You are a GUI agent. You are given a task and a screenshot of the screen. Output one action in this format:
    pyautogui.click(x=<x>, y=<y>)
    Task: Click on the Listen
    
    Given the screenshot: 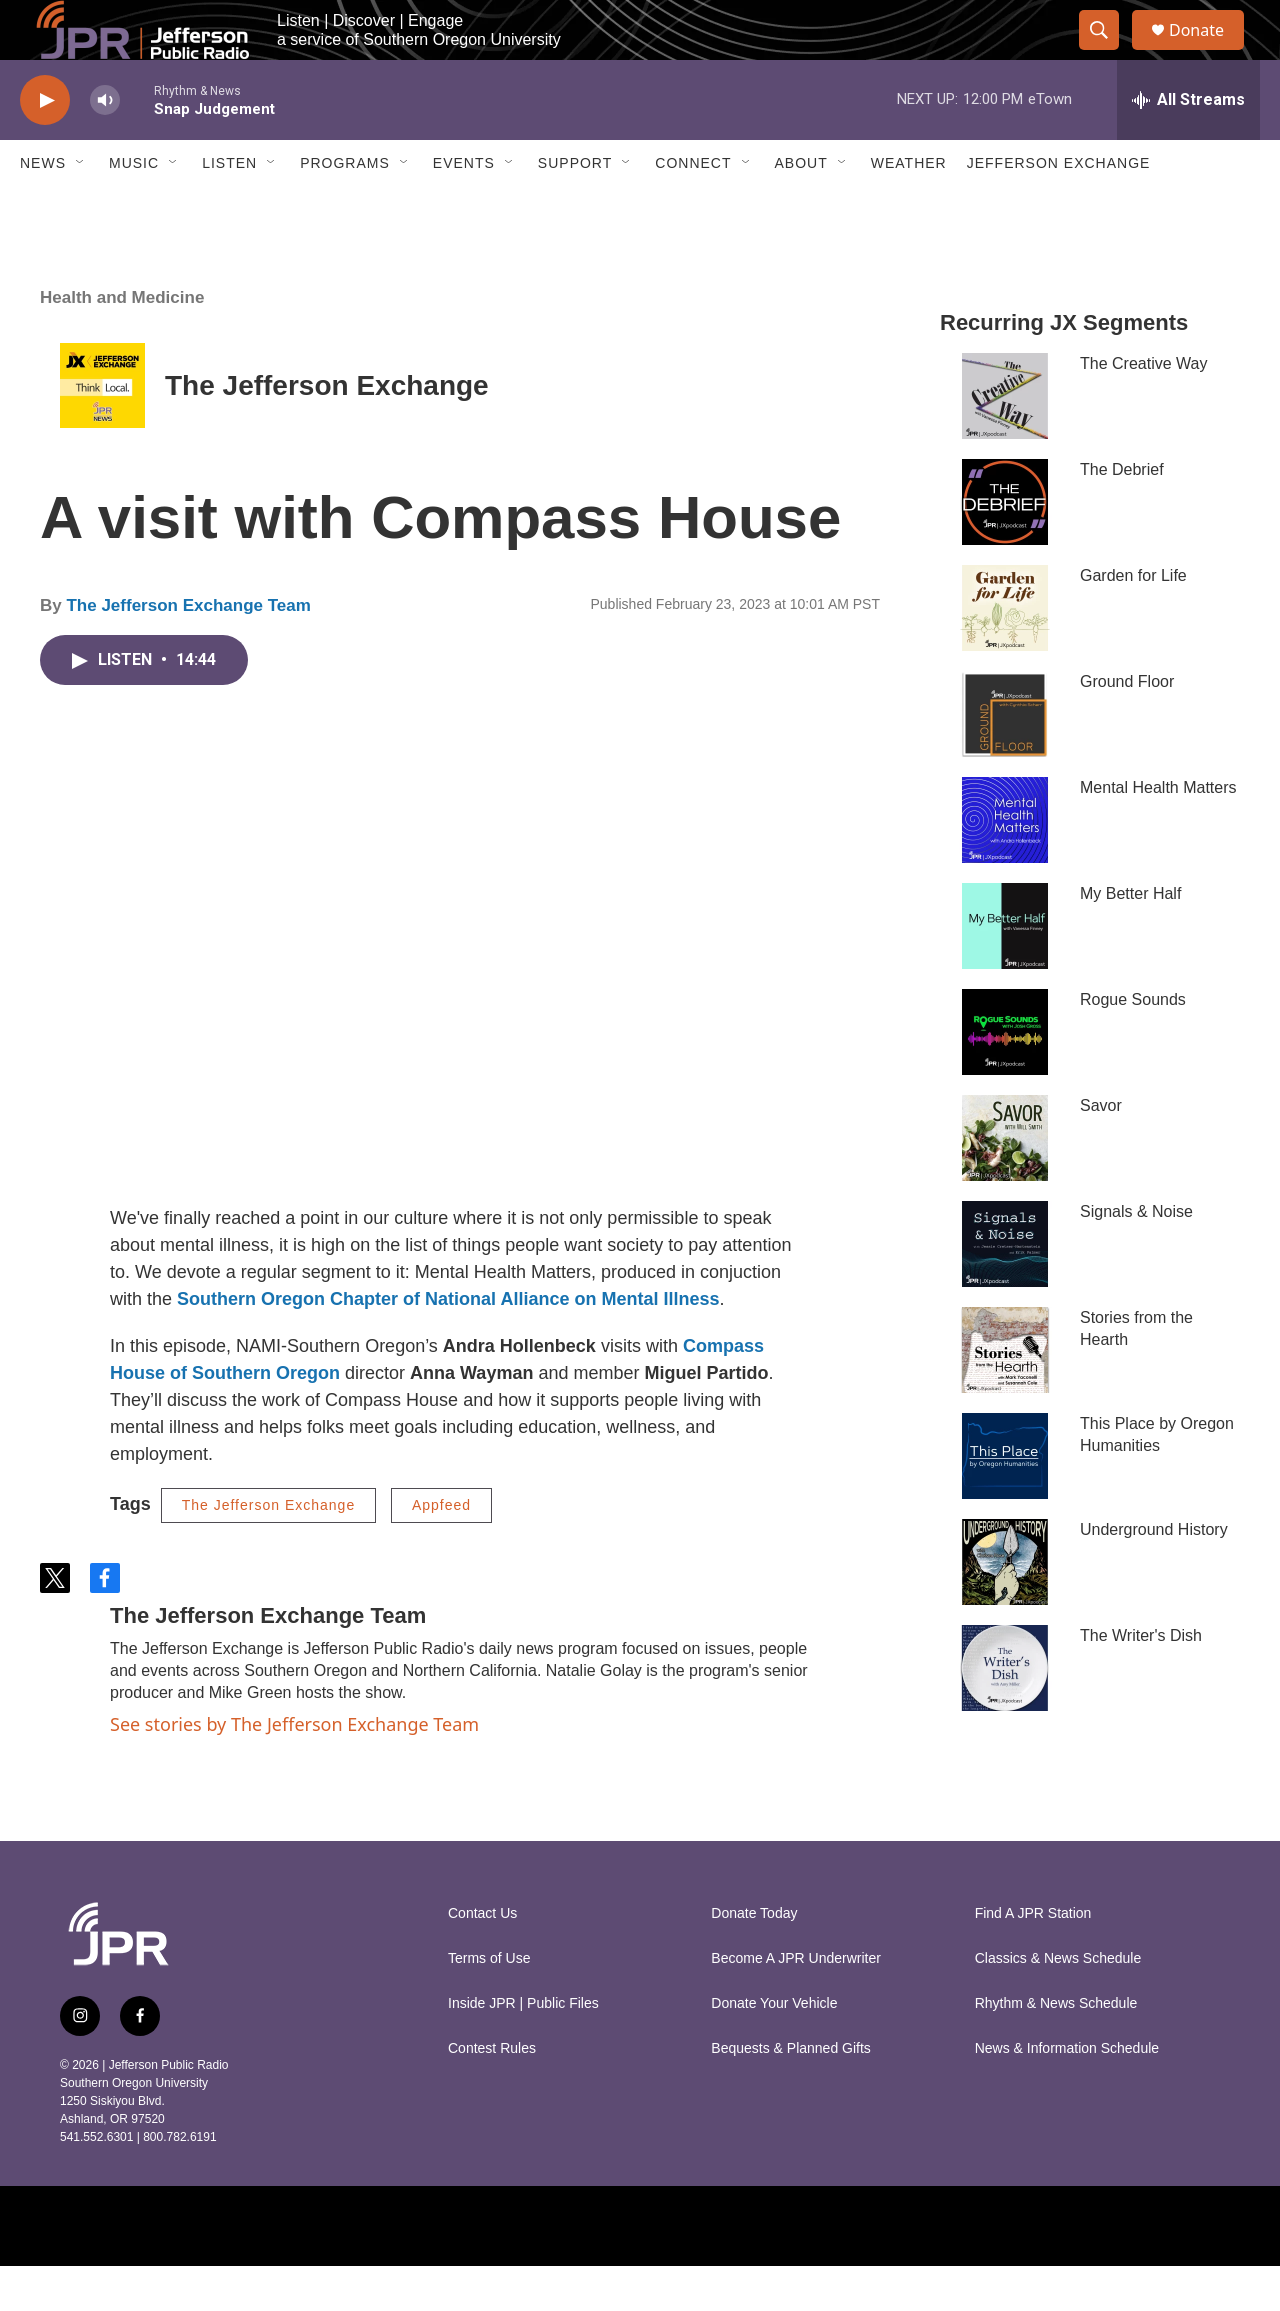 What is the action you would take?
    pyautogui.click(x=229, y=208)
    